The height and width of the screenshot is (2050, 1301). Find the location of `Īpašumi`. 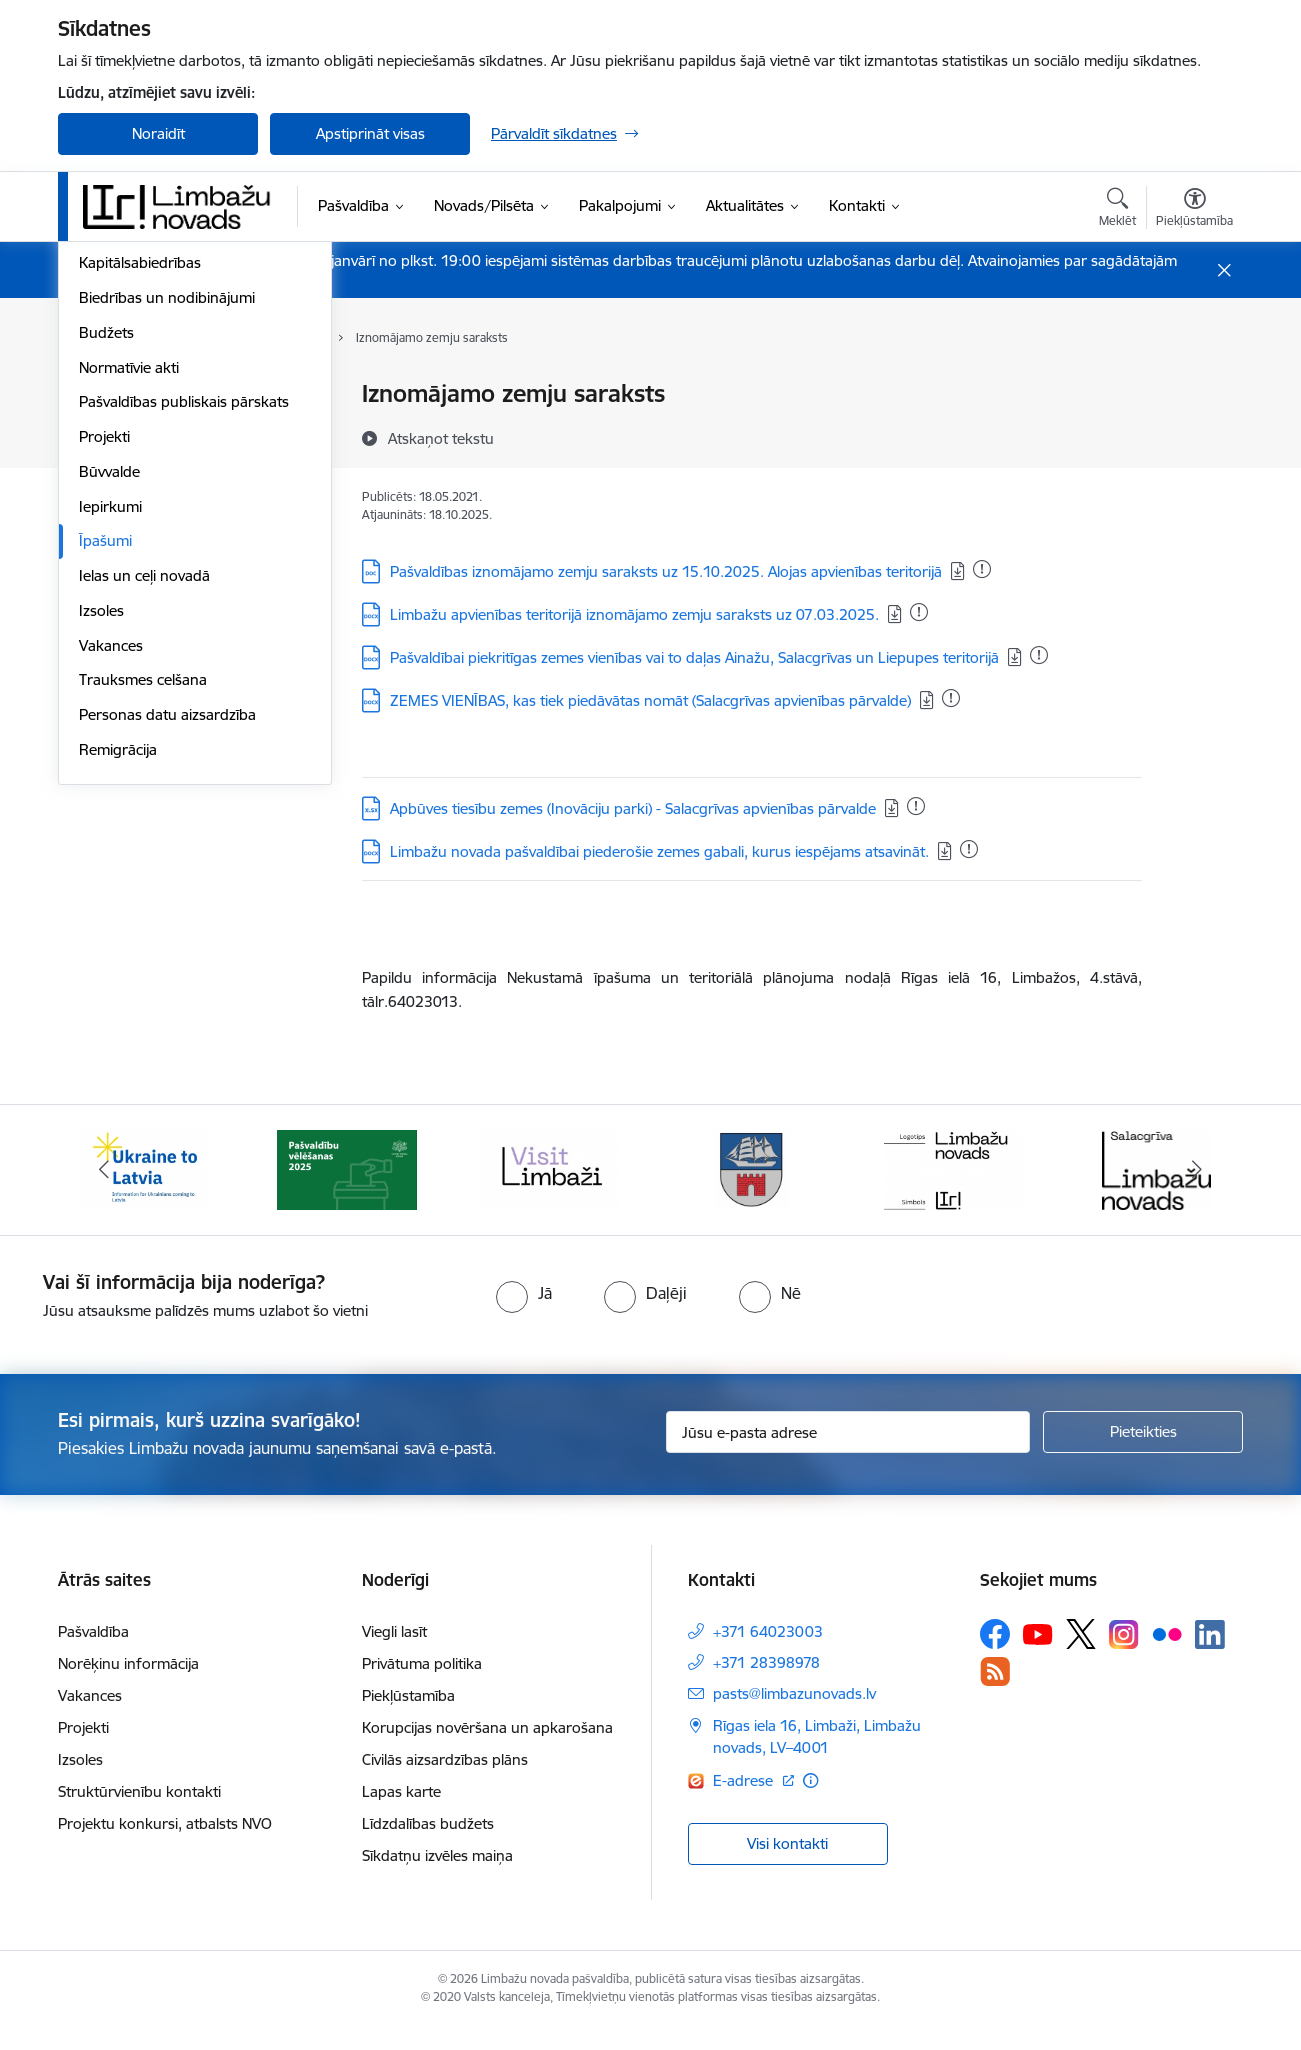

Īpašumi is located at coordinates (105, 812).